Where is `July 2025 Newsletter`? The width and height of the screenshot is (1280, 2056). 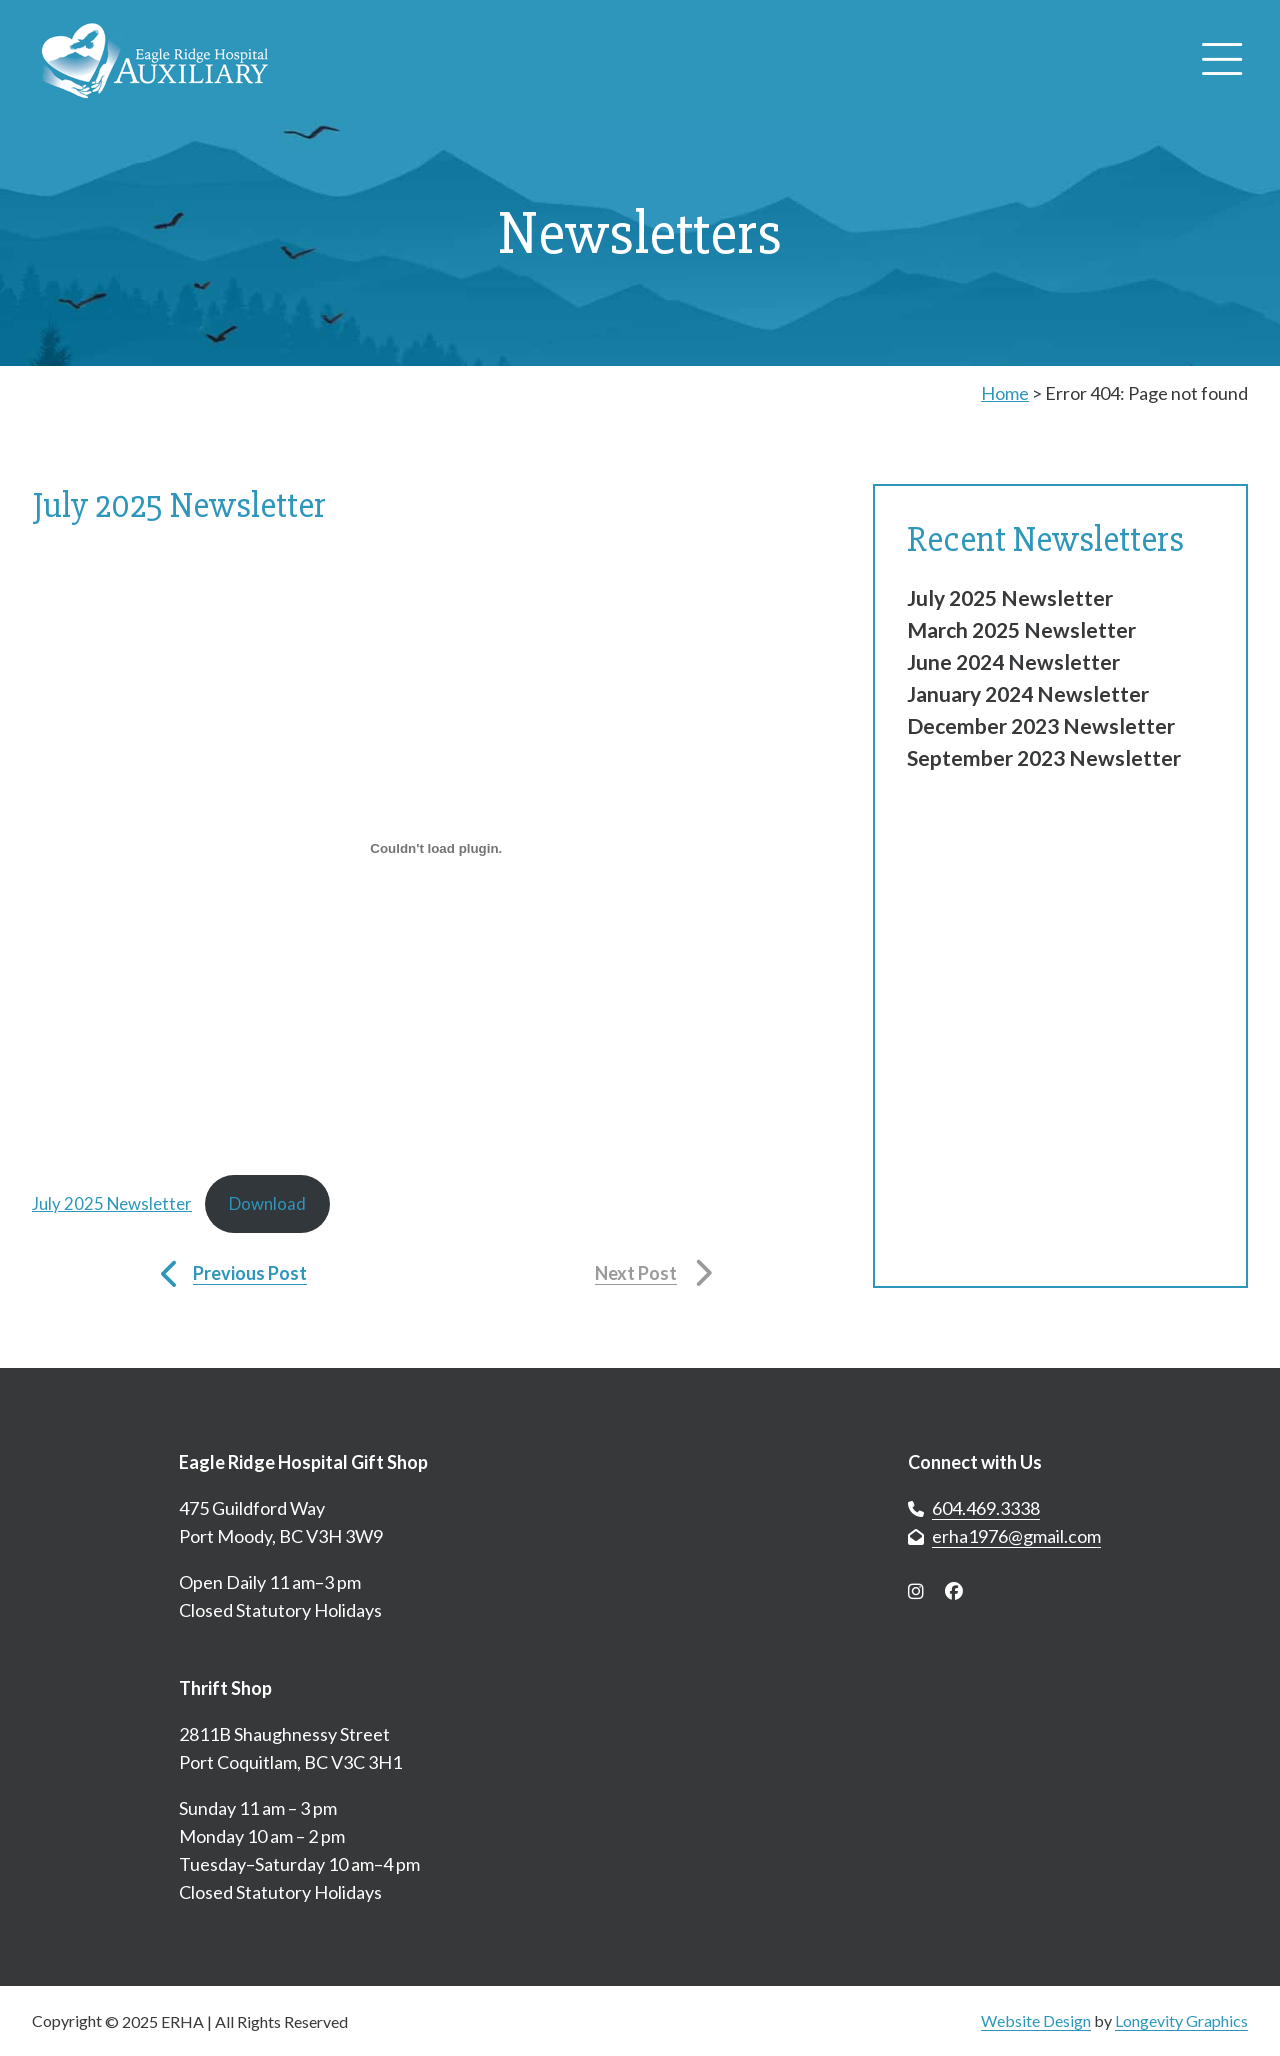
July 2025 Newsletter is located at coordinates (112, 1203).